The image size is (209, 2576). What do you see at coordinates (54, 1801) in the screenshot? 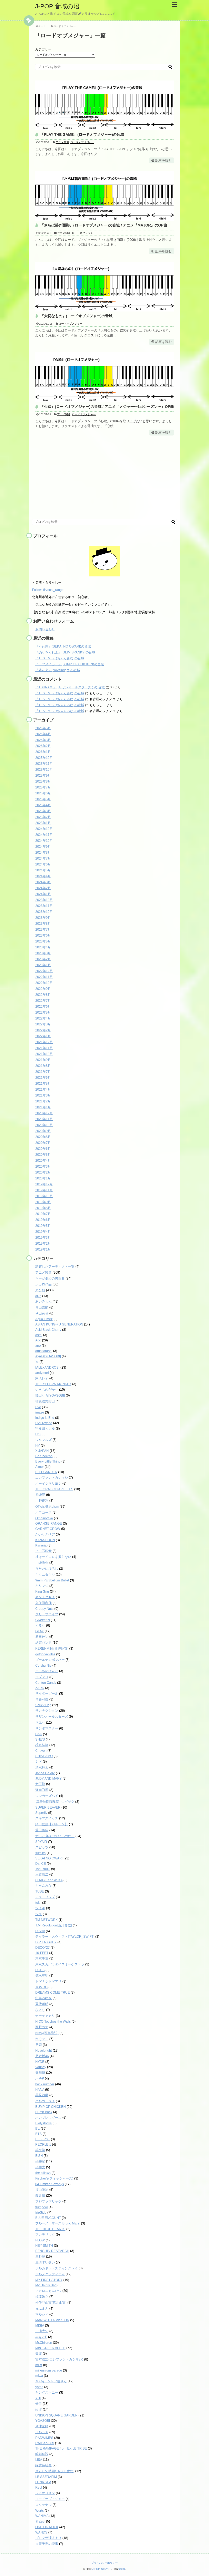
I see `-真天地開闢集団- ジグザグ` at bounding box center [54, 1801].